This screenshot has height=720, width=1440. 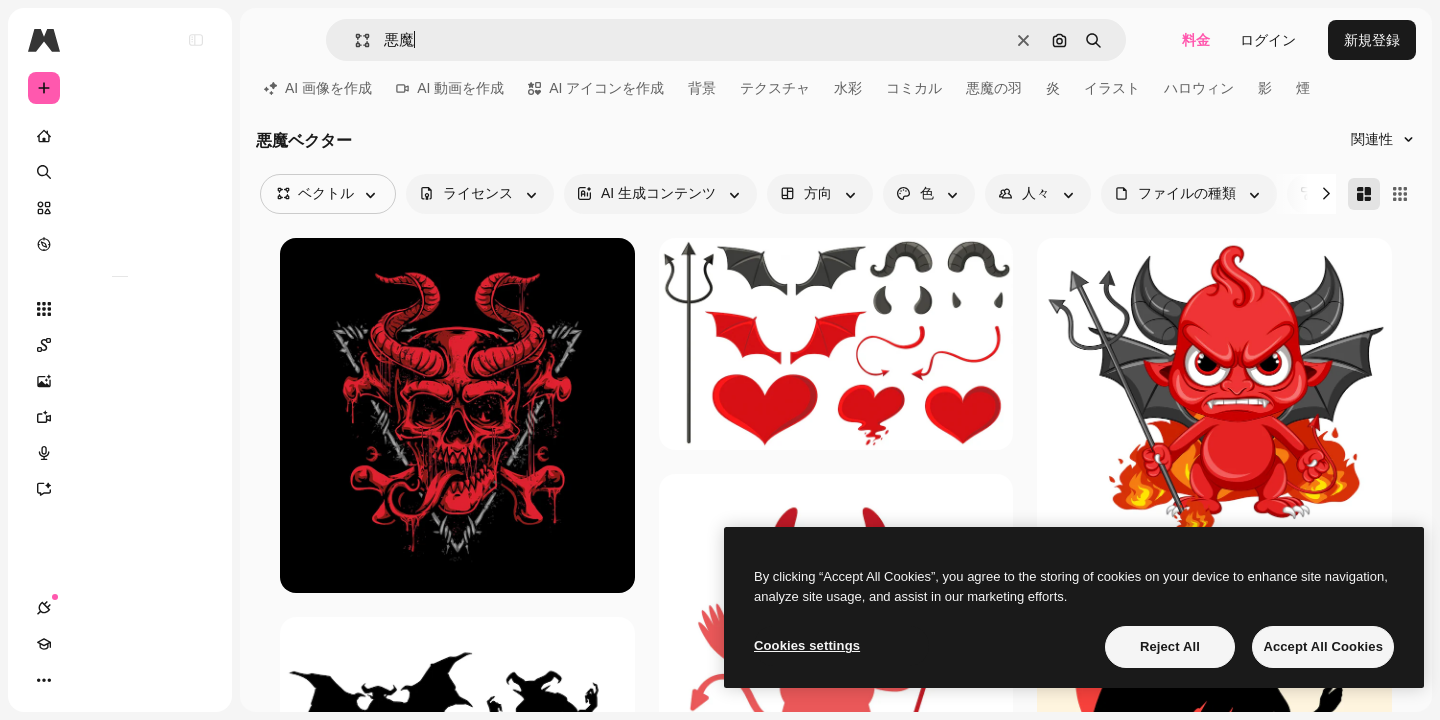 I want to click on [アシスタント], so click(x=120, y=489).